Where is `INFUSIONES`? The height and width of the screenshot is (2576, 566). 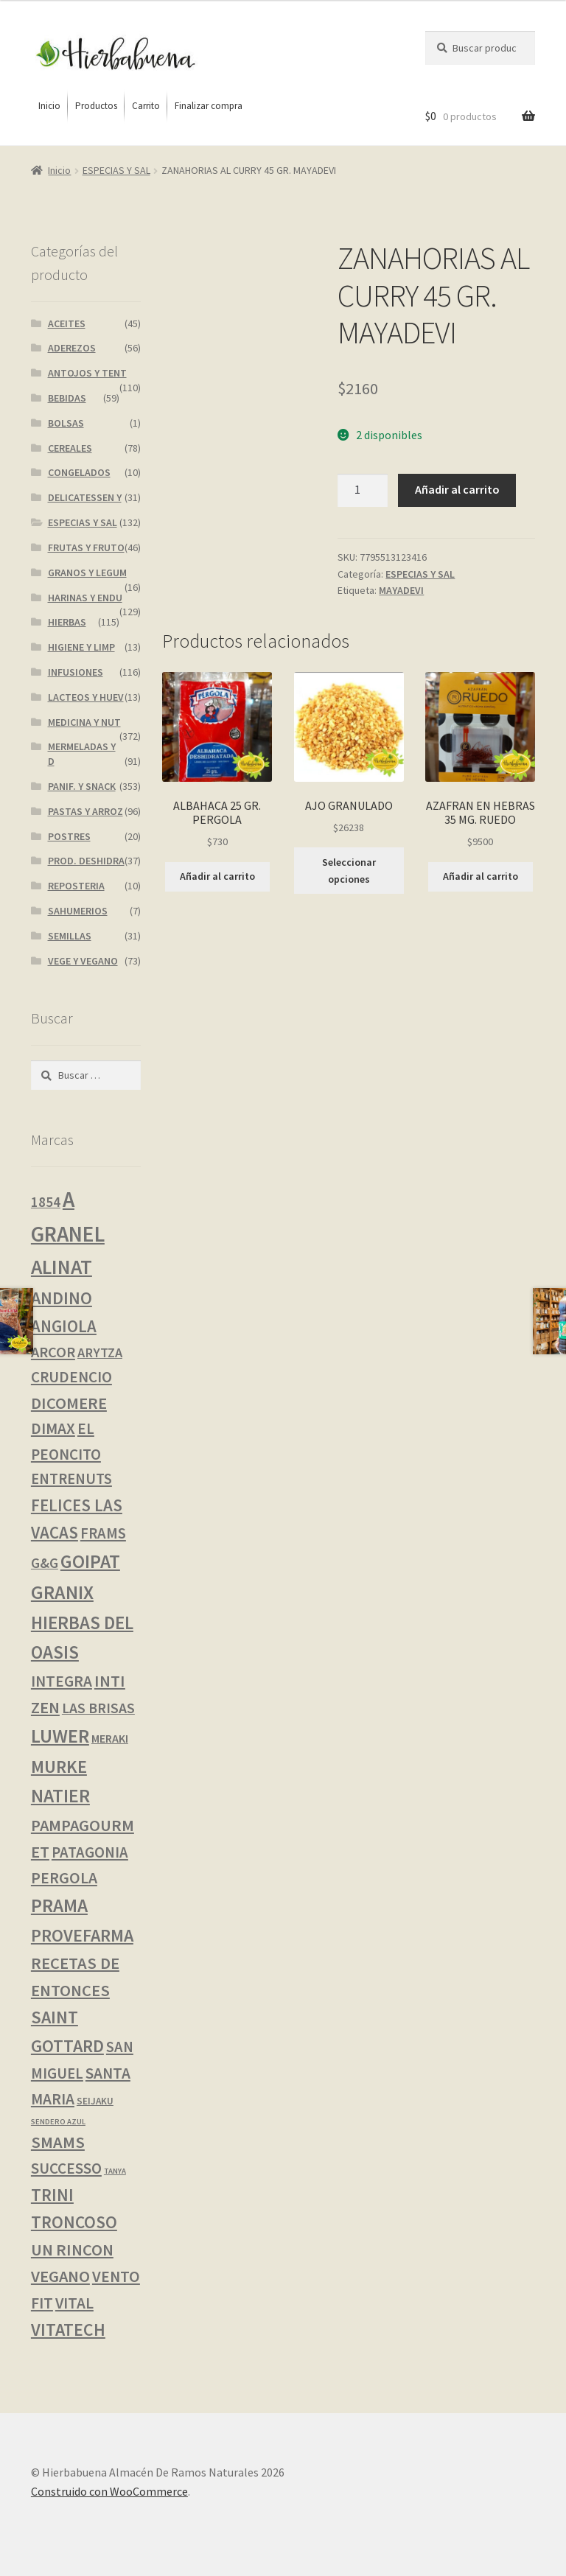 INFUSIONES is located at coordinates (75, 672).